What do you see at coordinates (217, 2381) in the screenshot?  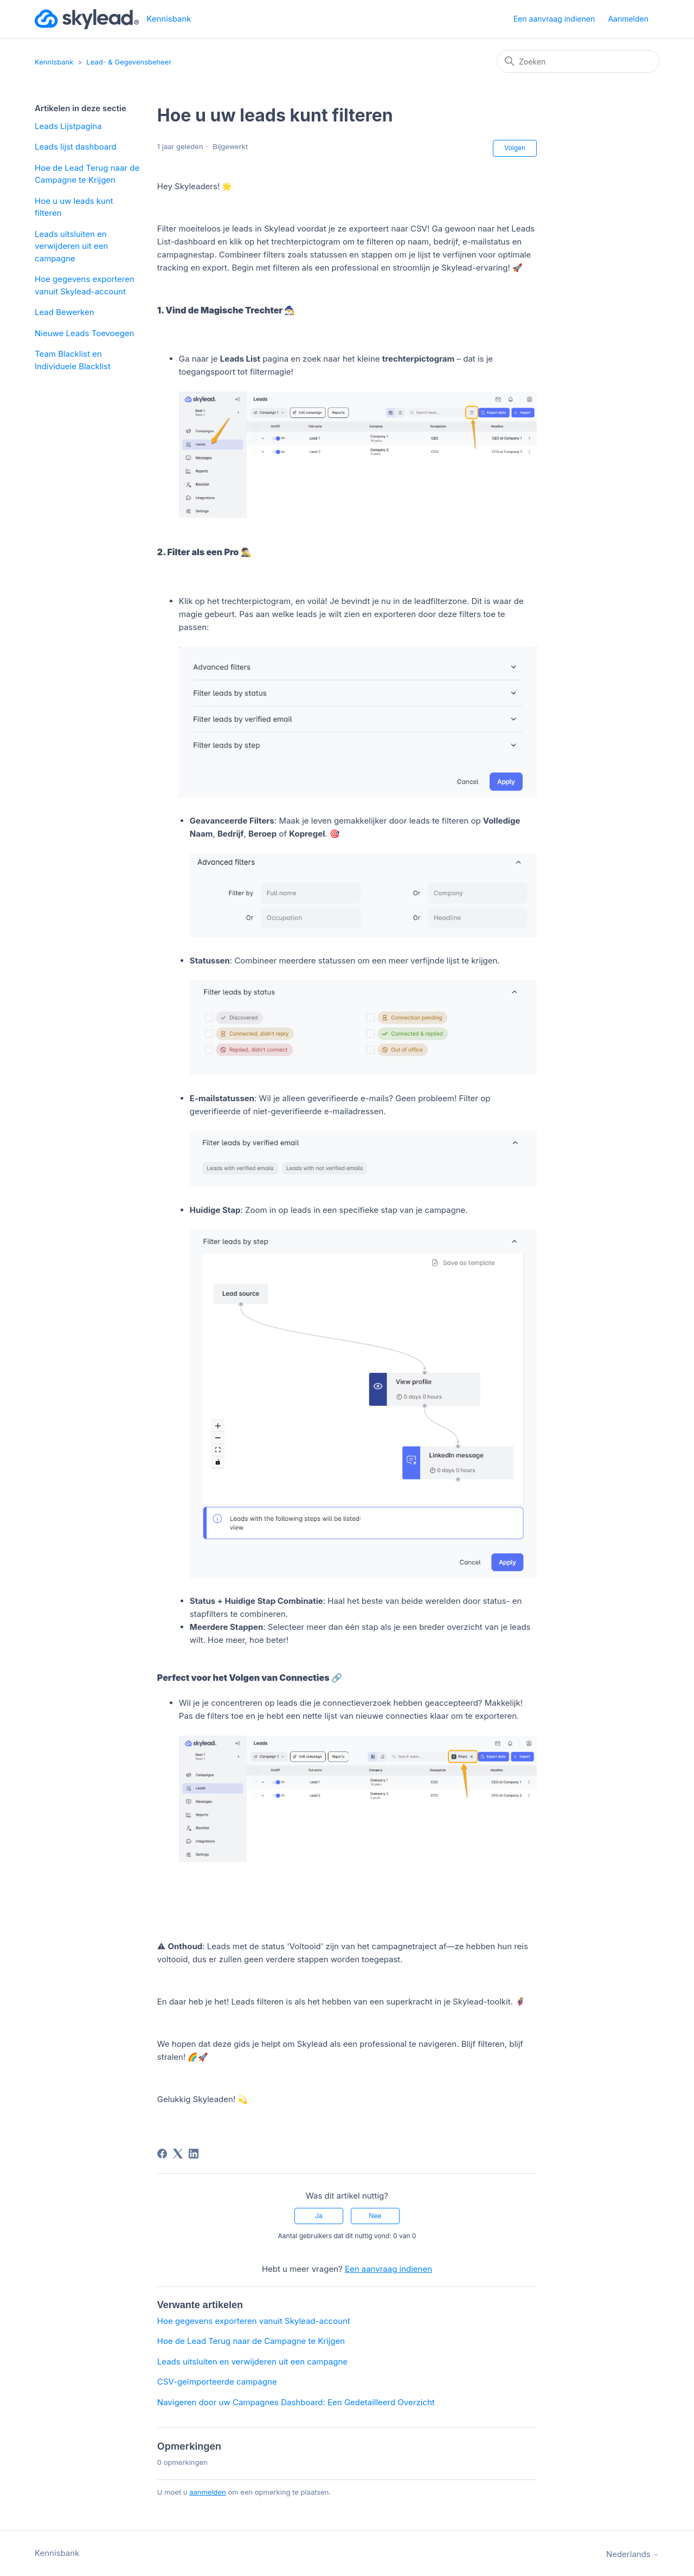 I see `CSV-geïmporteerde campagne` at bounding box center [217, 2381].